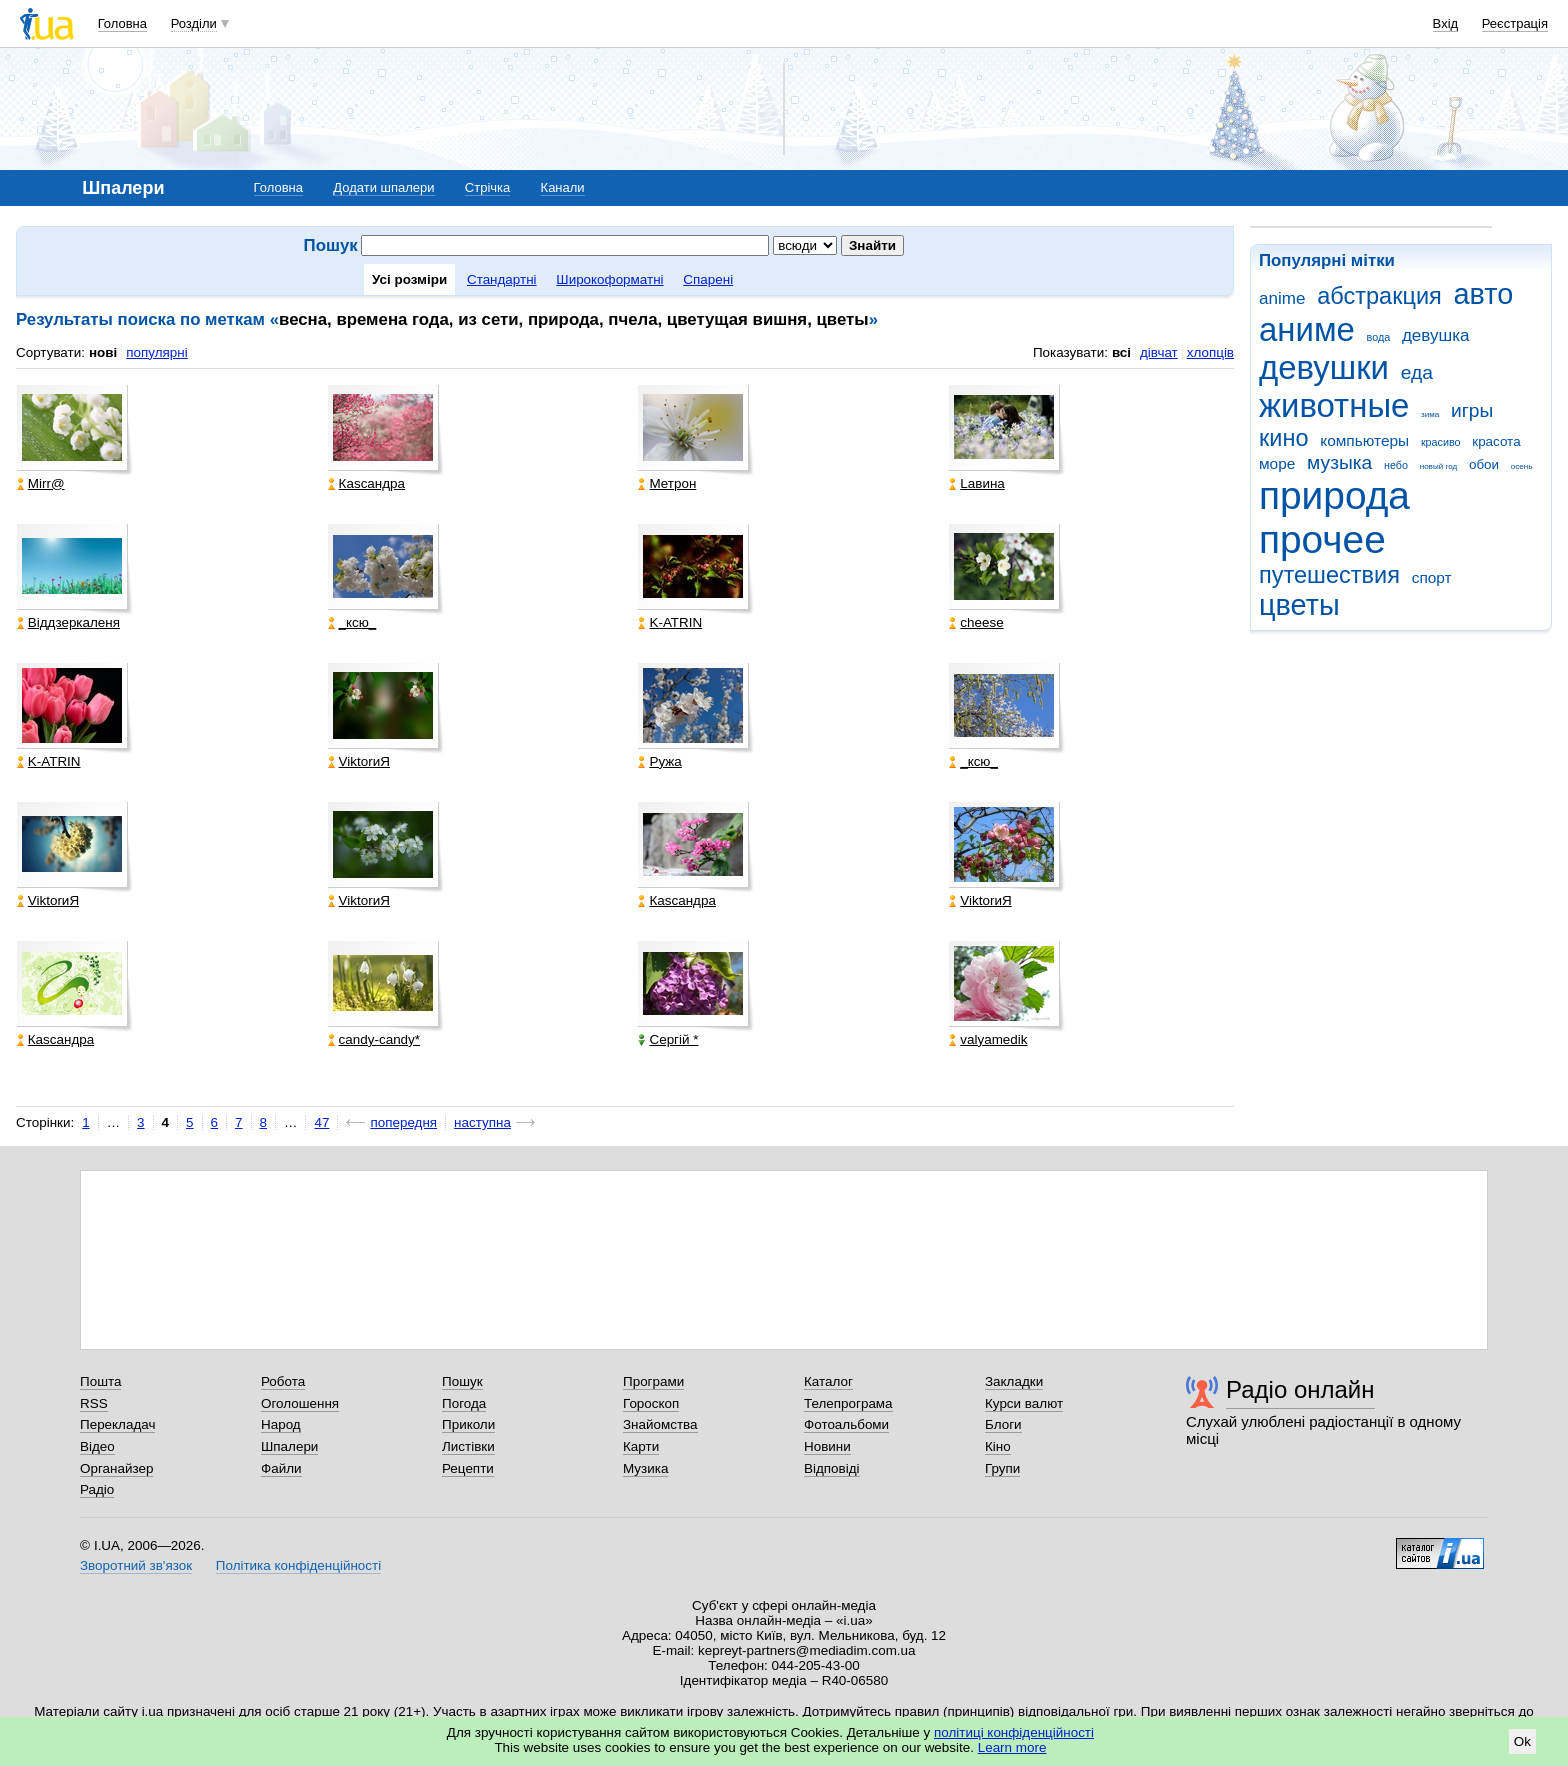 The image size is (1568, 1766). I want to click on Курси валют, so click(1024, 1403).